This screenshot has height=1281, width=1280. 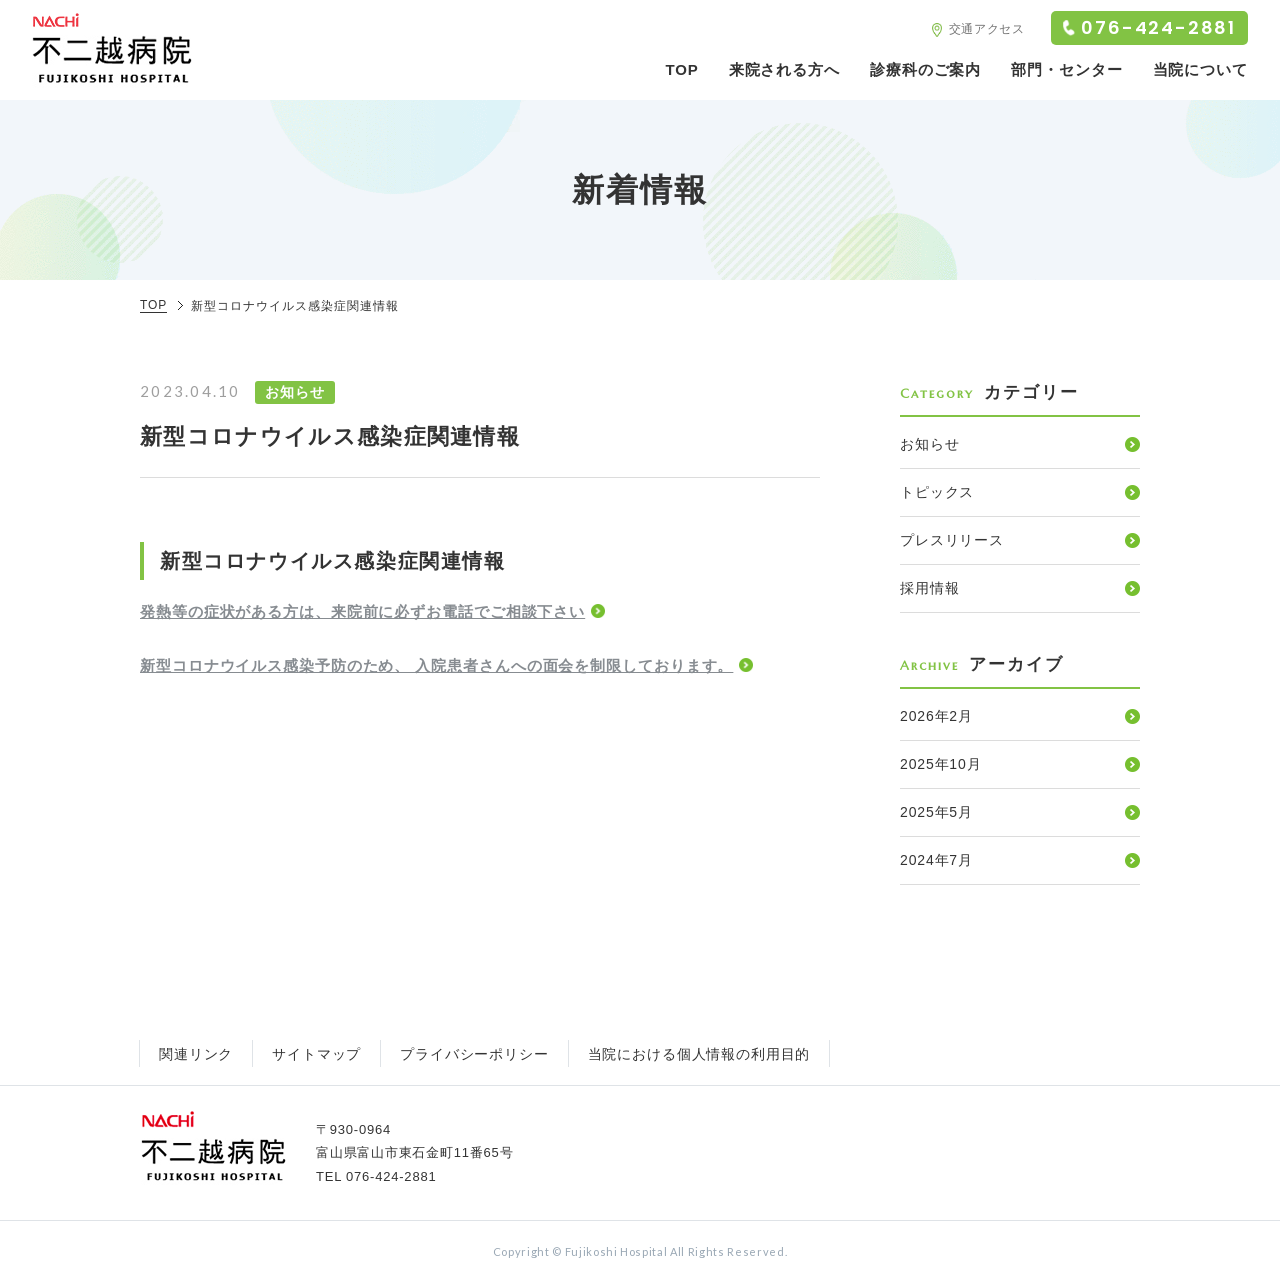 What do you see at coordinates (937, 492) in the screenshot?
I see `トピックス` at bounding box center [937, 492].